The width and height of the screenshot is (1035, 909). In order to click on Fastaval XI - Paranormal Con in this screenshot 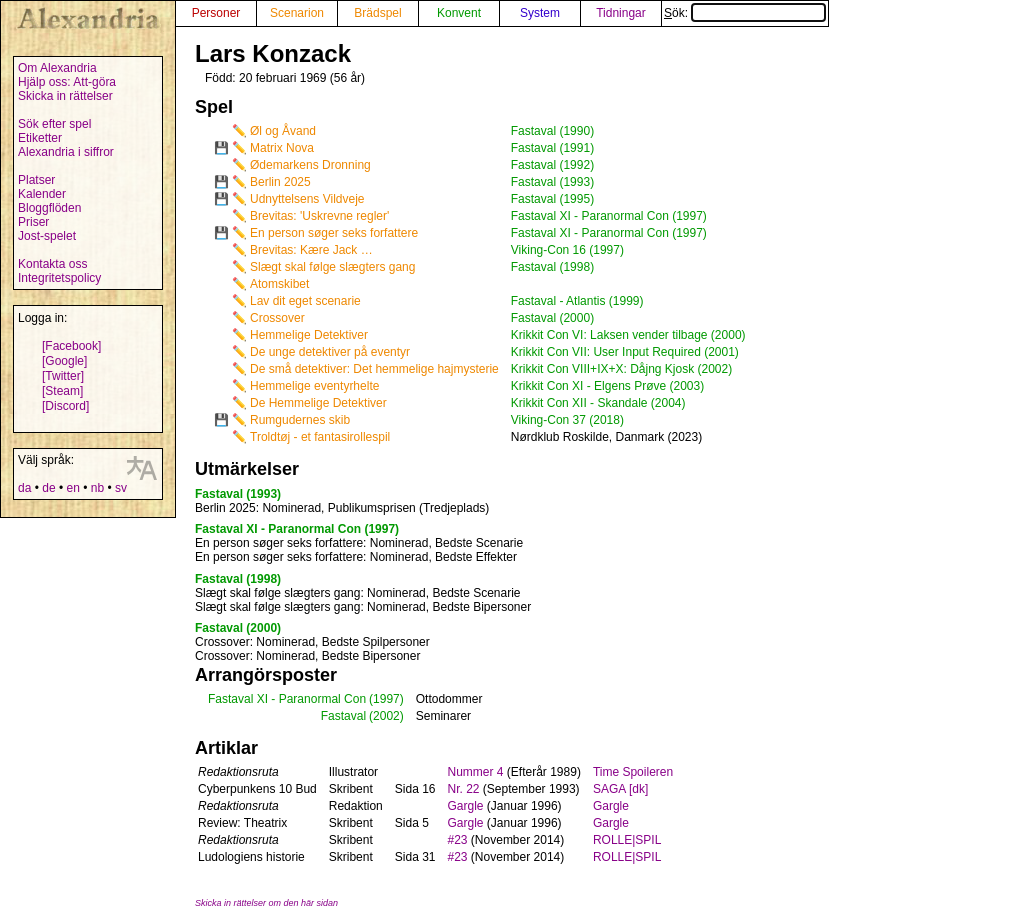, I will do `click(287, 699)`.